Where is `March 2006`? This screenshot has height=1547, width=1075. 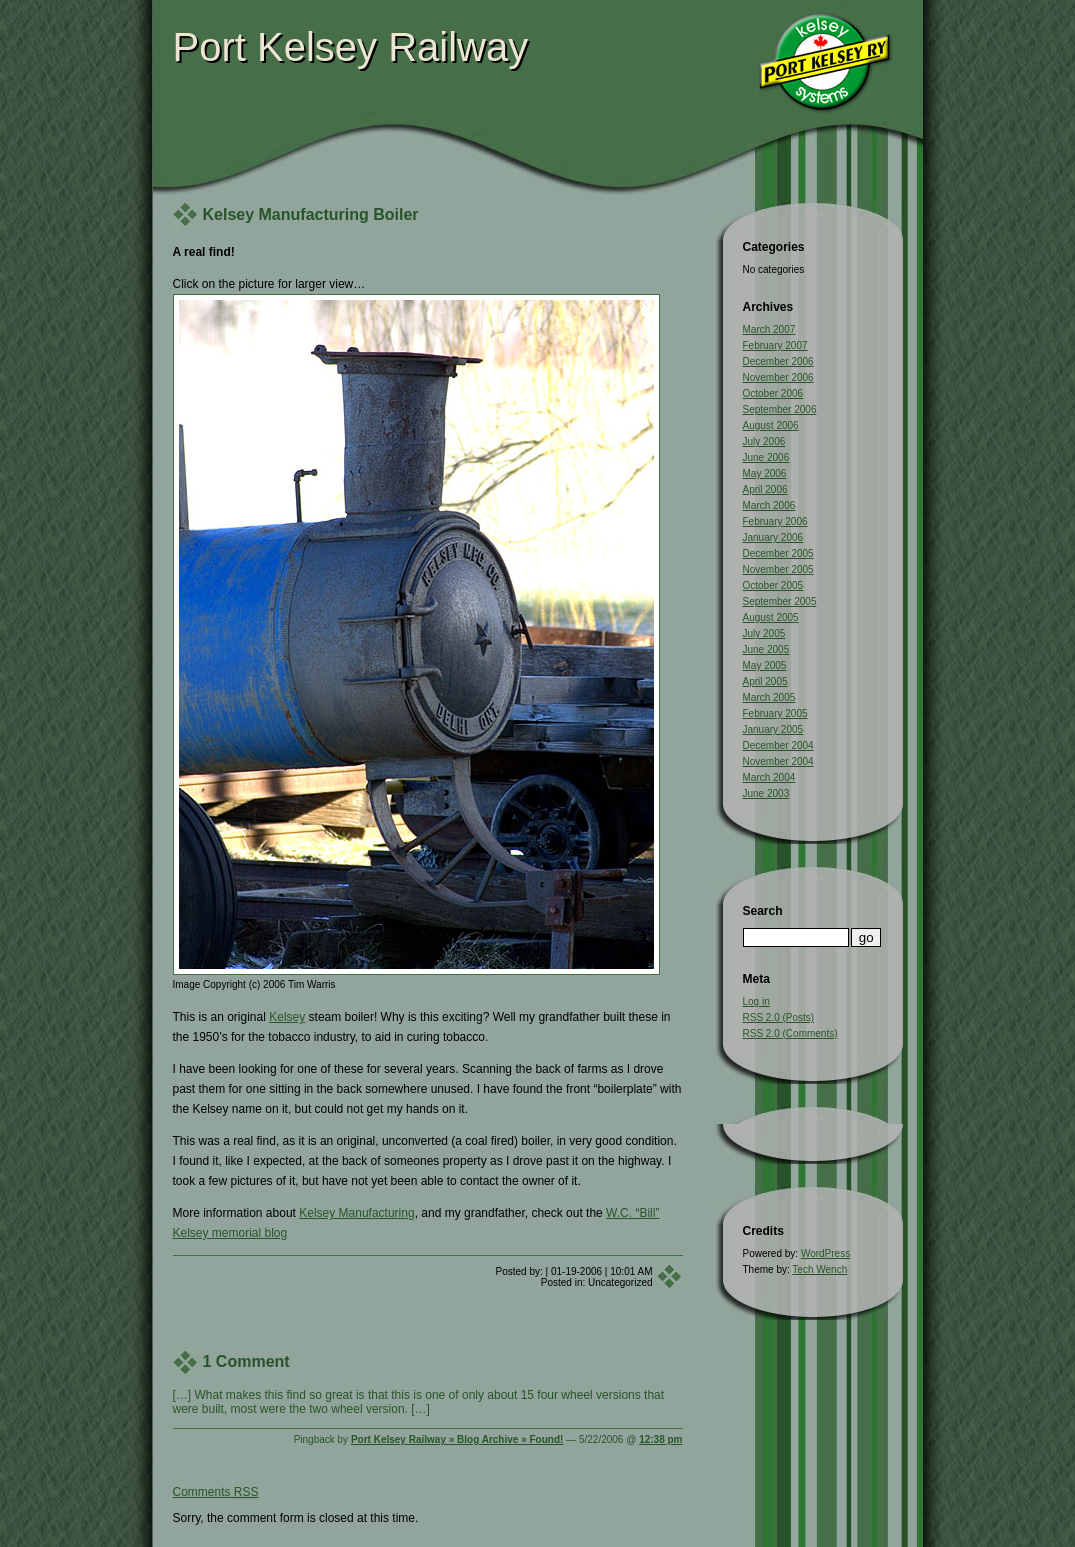 March 2006 is located at coordinates (769, 505).